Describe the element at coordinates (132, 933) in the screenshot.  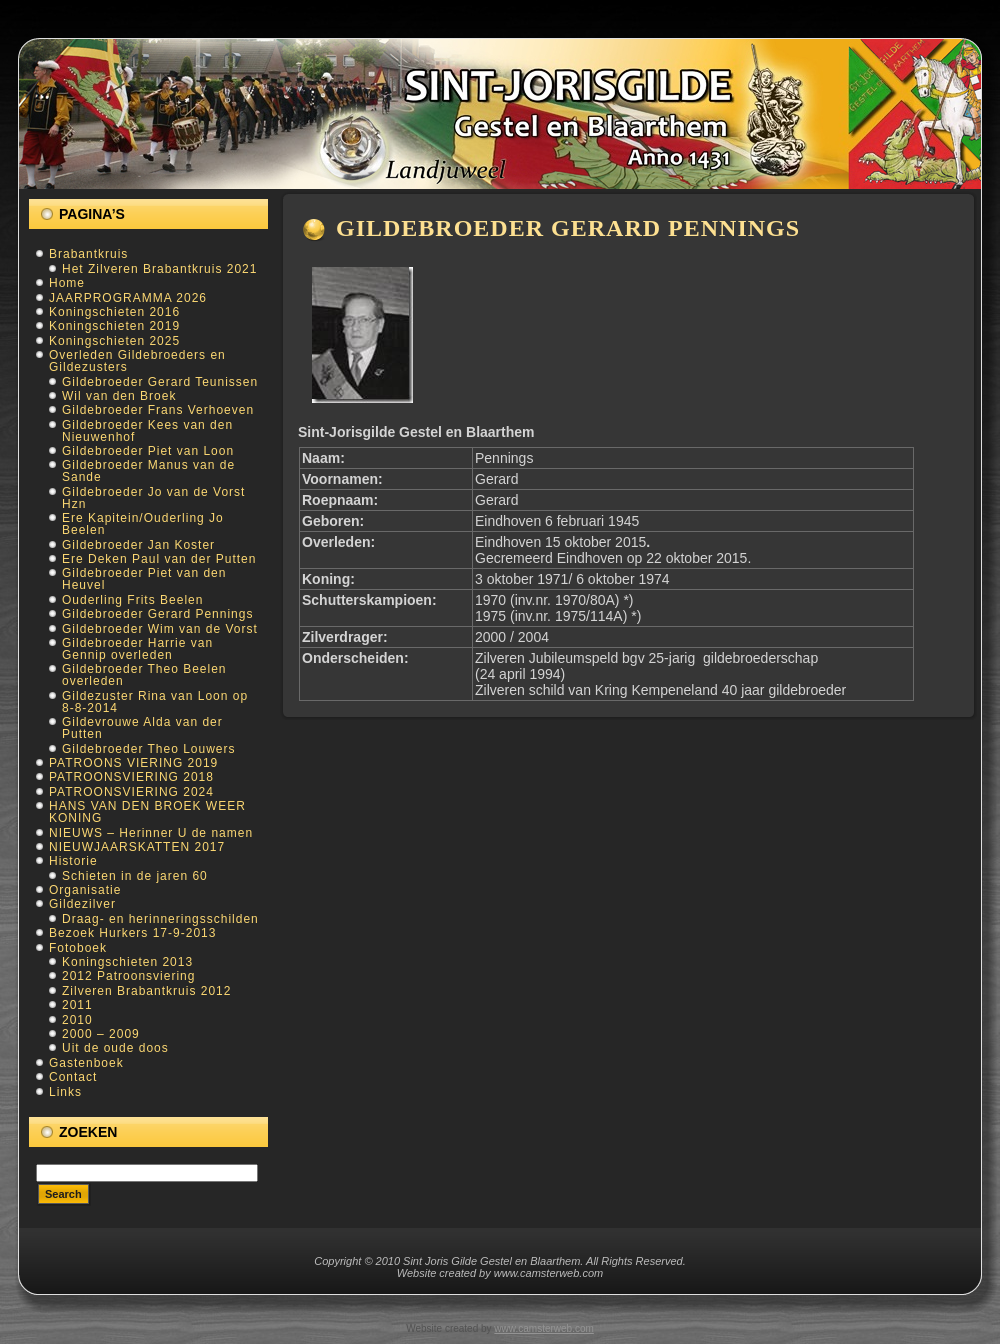
I see `Bezoek Hurkers 17-9-2013` at that location.